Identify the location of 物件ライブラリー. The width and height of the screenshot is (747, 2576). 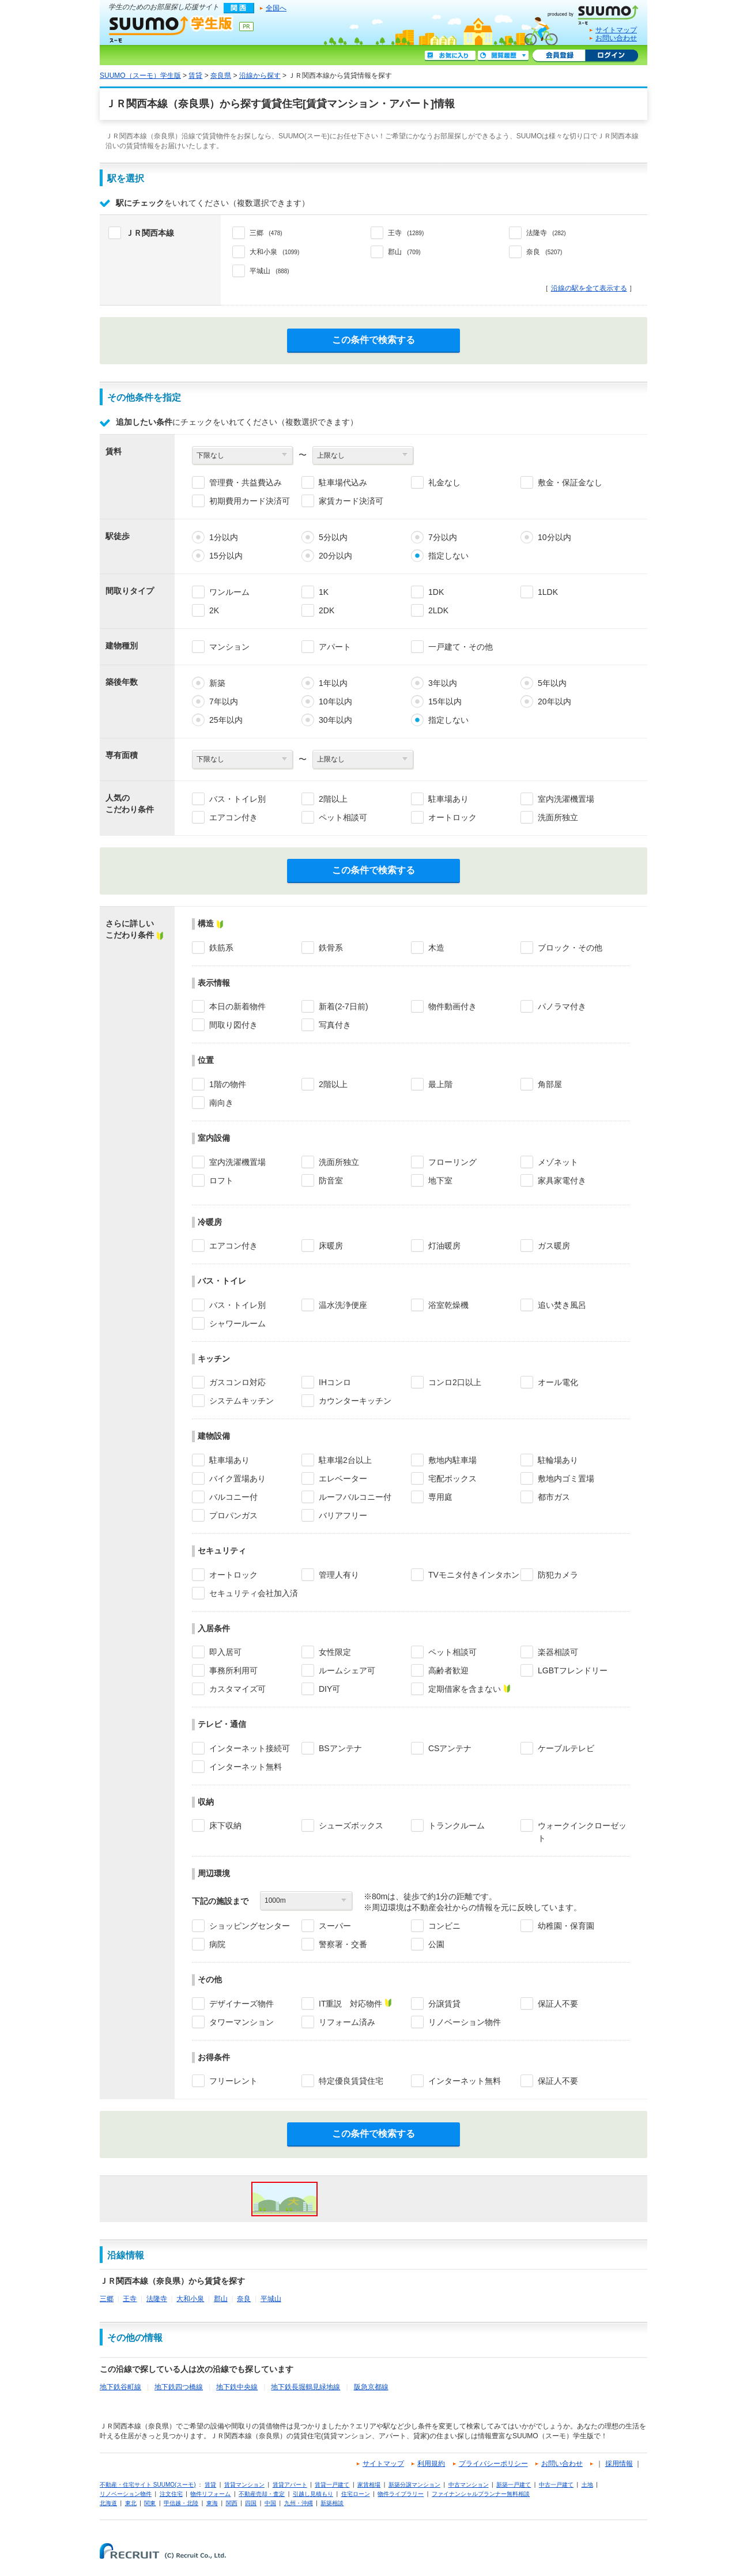
(401, 2494).